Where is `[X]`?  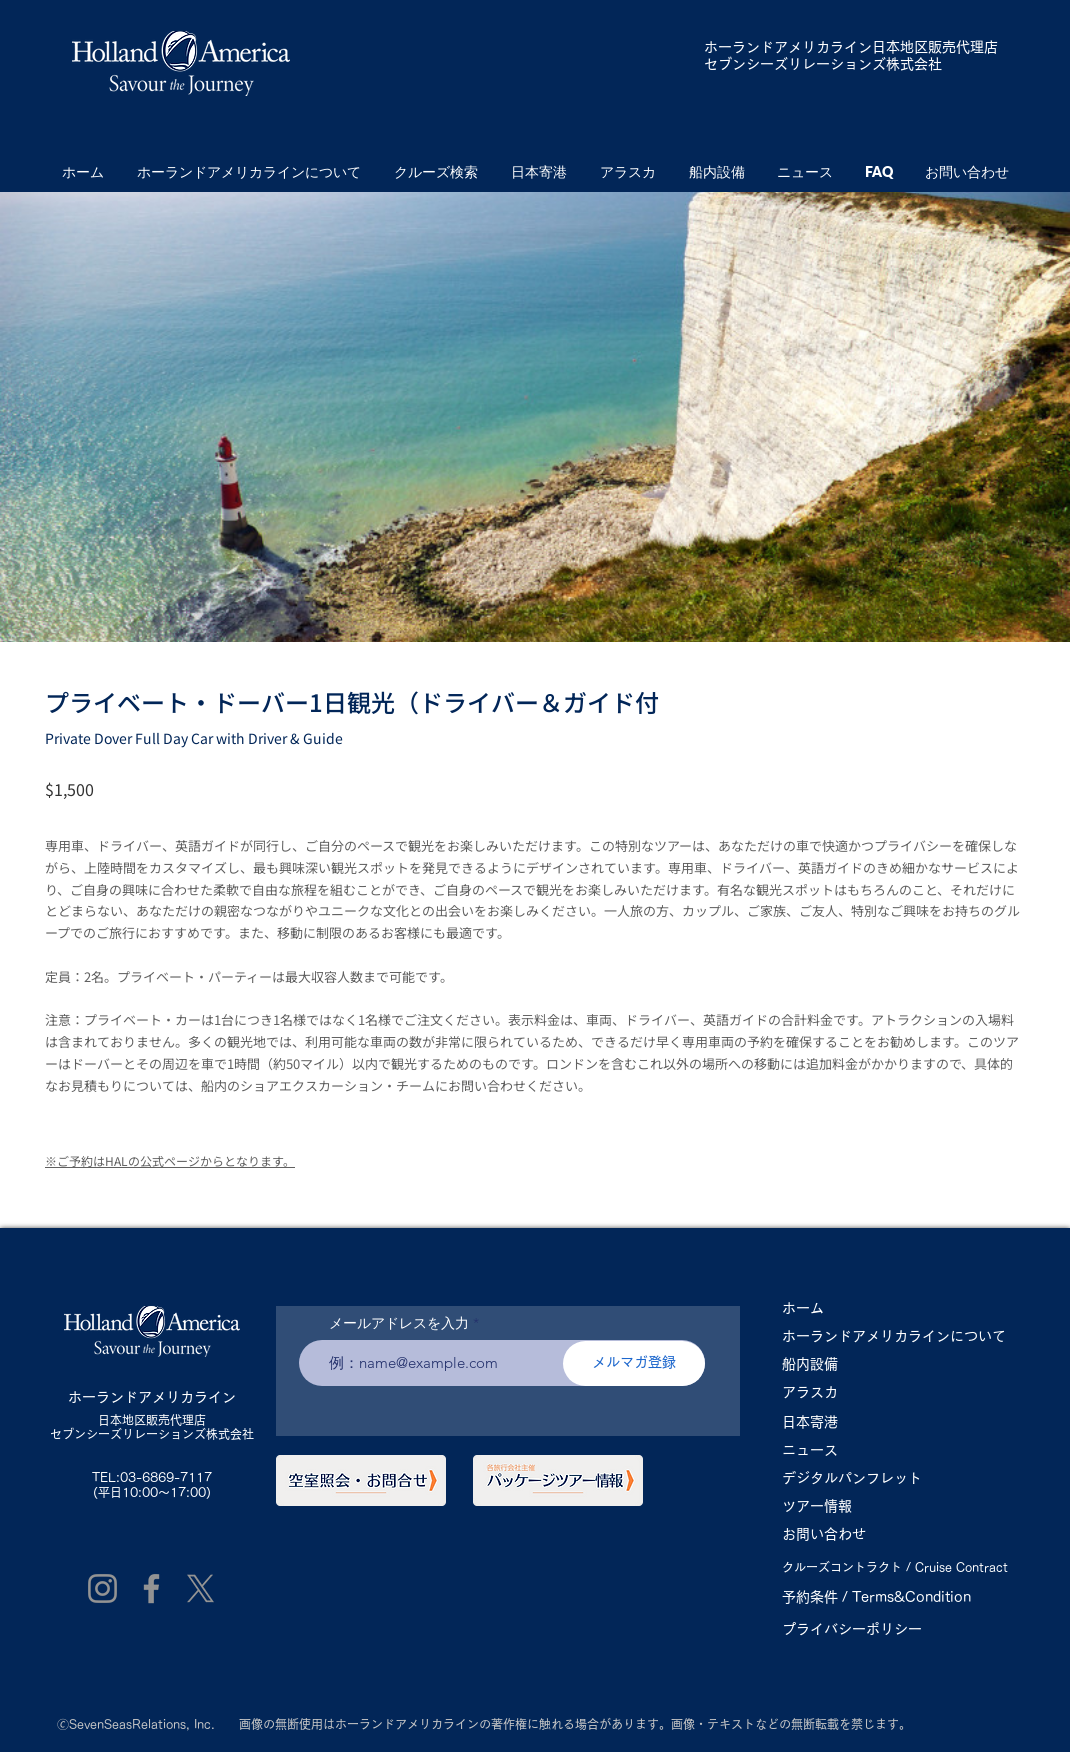 [X] is located at coordinates (200, 1588).